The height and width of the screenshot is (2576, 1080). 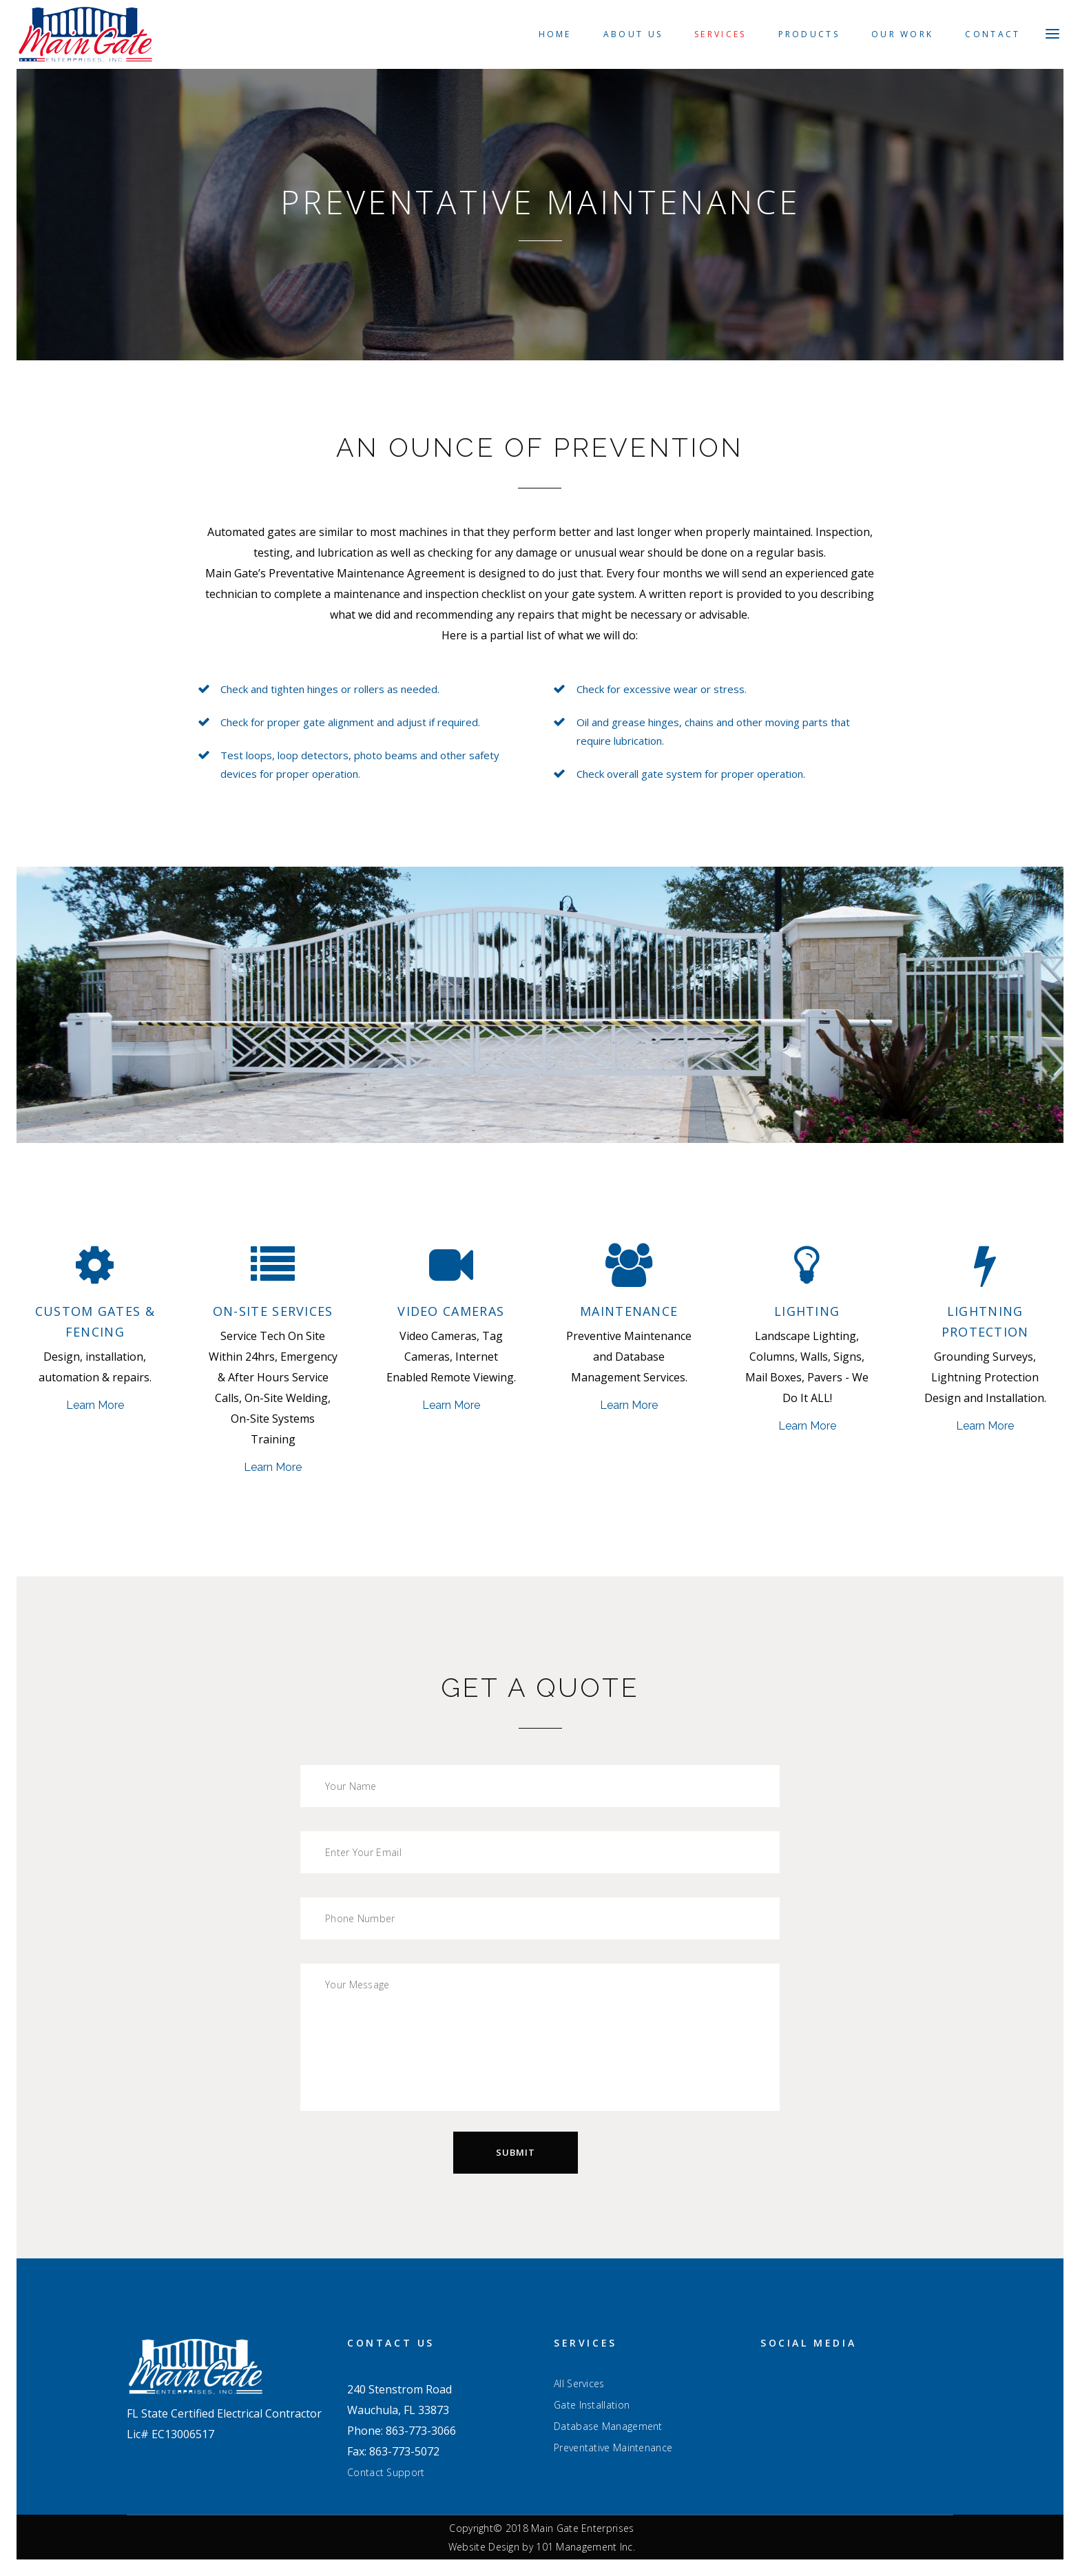 I want to click on Preventative Maintenance, so click(x=613, y=2448).